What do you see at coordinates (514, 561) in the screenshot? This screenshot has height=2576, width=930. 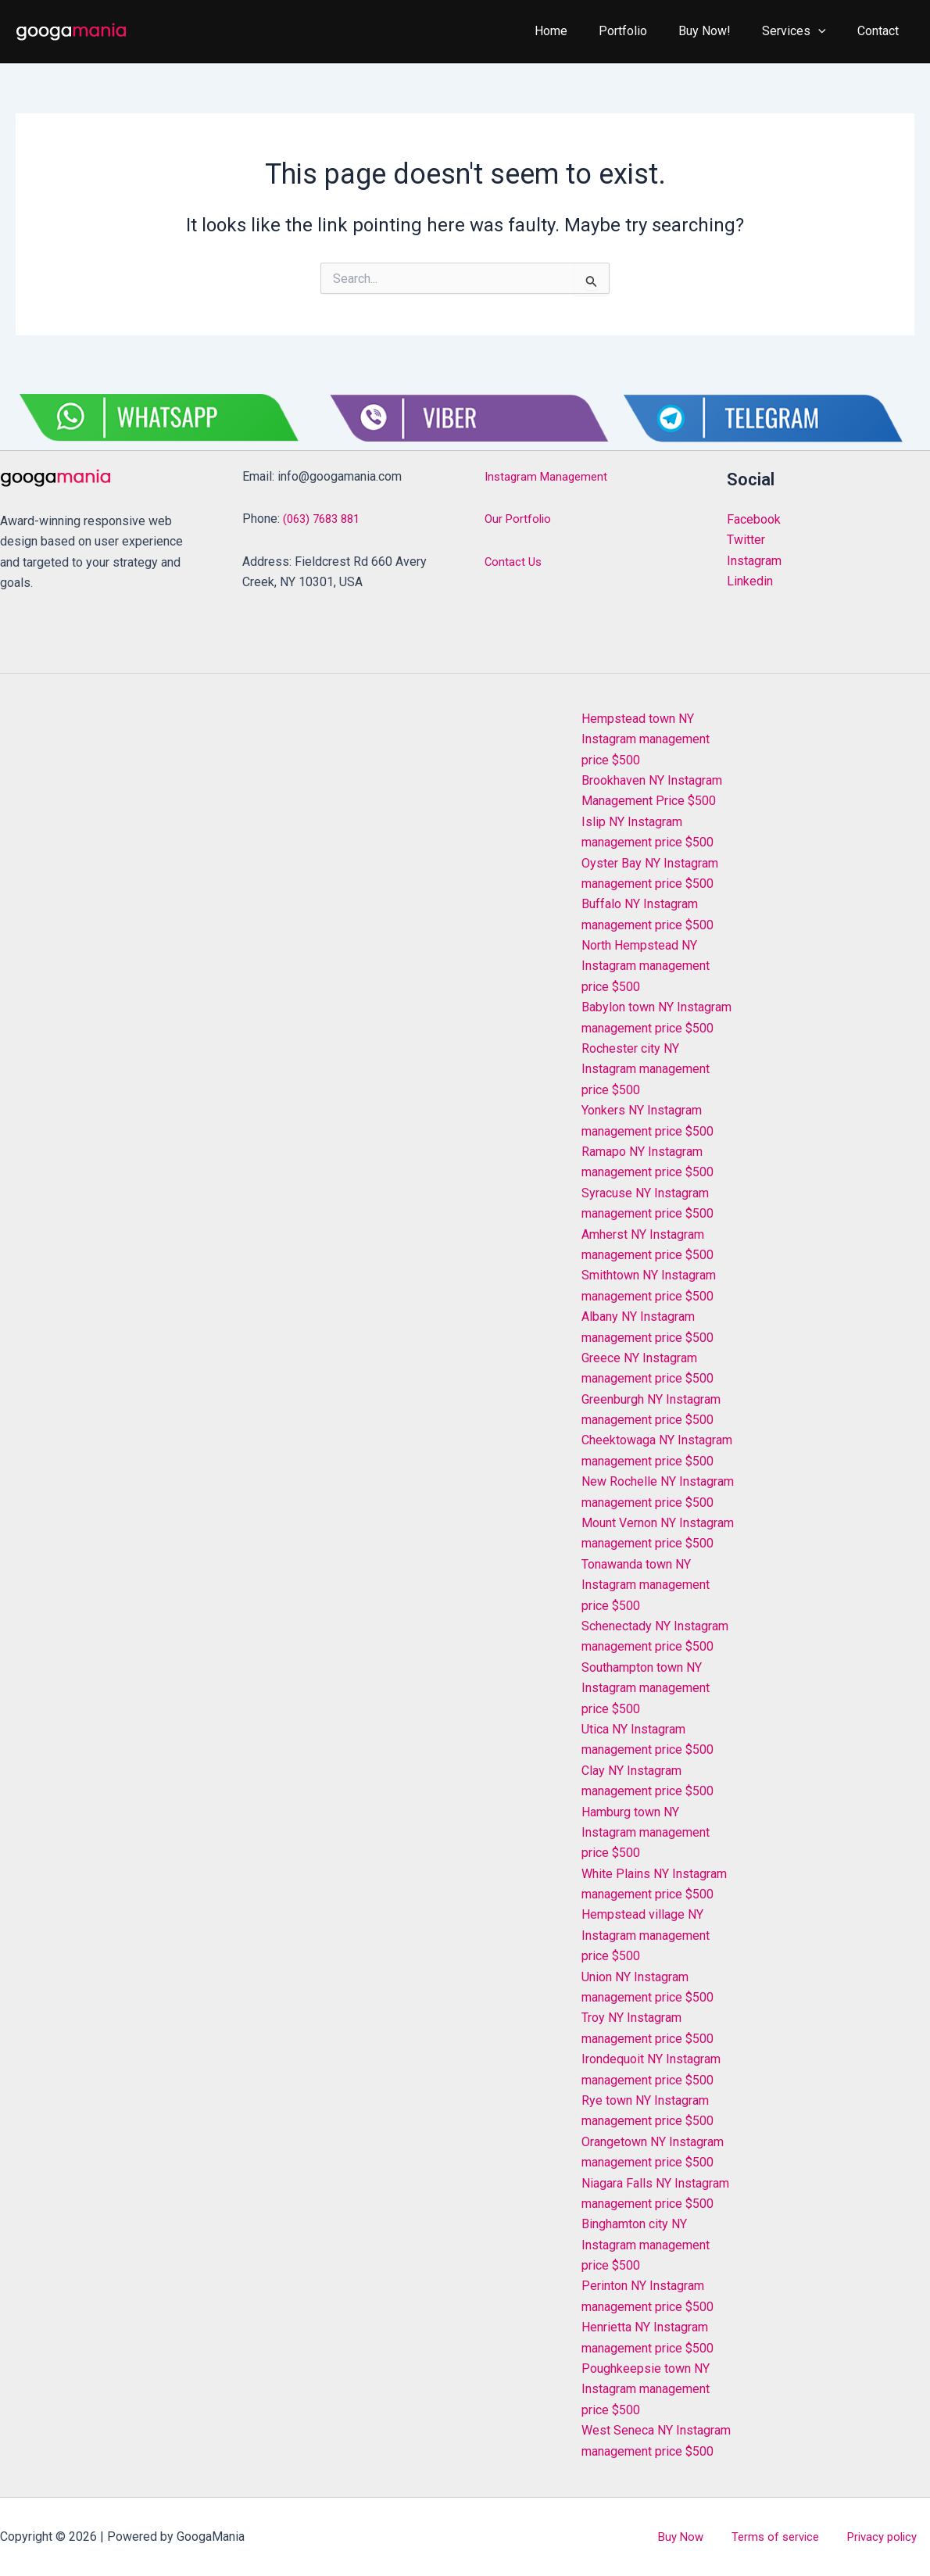 I see `Contact Us` at bounding box center [514, 561].